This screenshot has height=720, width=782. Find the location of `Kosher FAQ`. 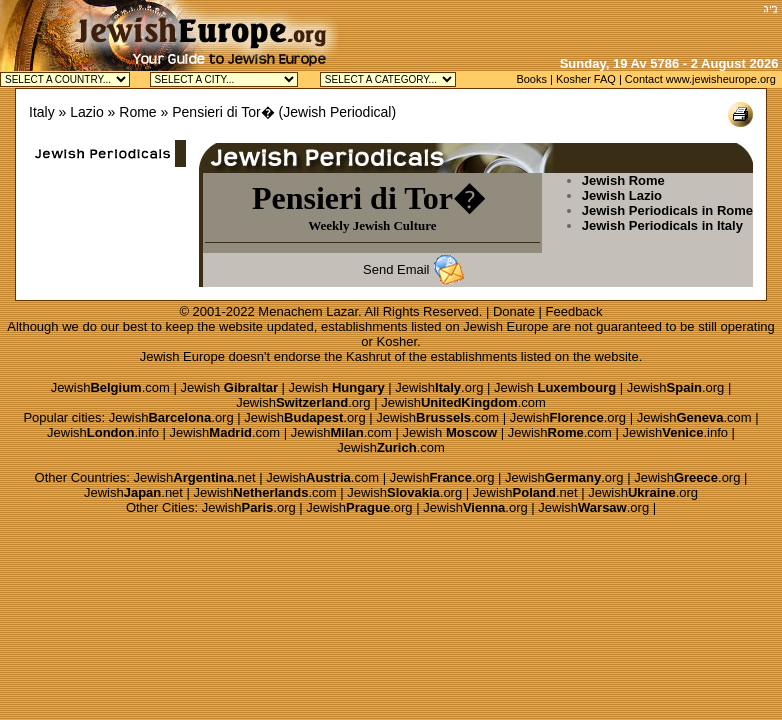

Kosher FAQ is located at coordinates (586, 79).